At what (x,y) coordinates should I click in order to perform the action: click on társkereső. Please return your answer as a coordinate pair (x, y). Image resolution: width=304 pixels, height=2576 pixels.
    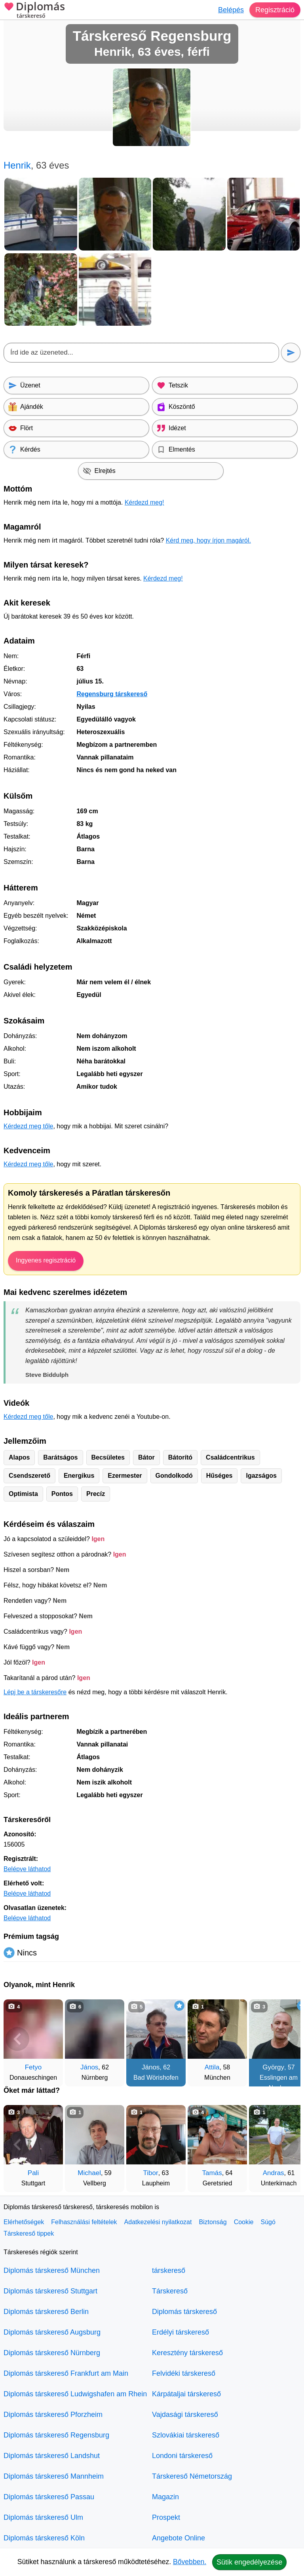
    Looking at the image, I should click on (168, 2270).